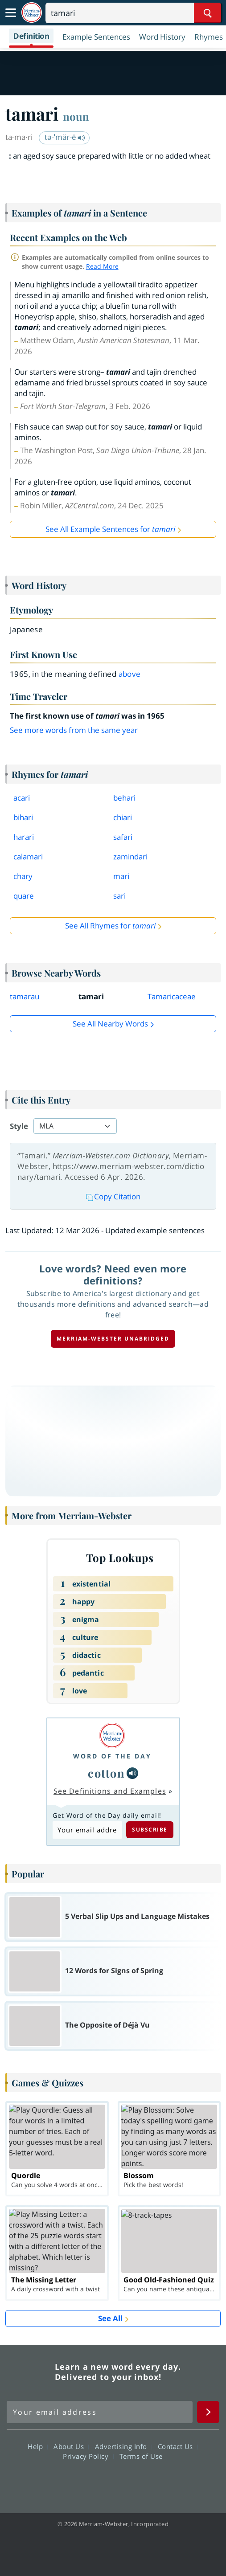 The image size is (226, 2576). What do you see at coordinates (71, 2445) in the screenshot?
I see `About Us` at bounding box center [71, 2445].